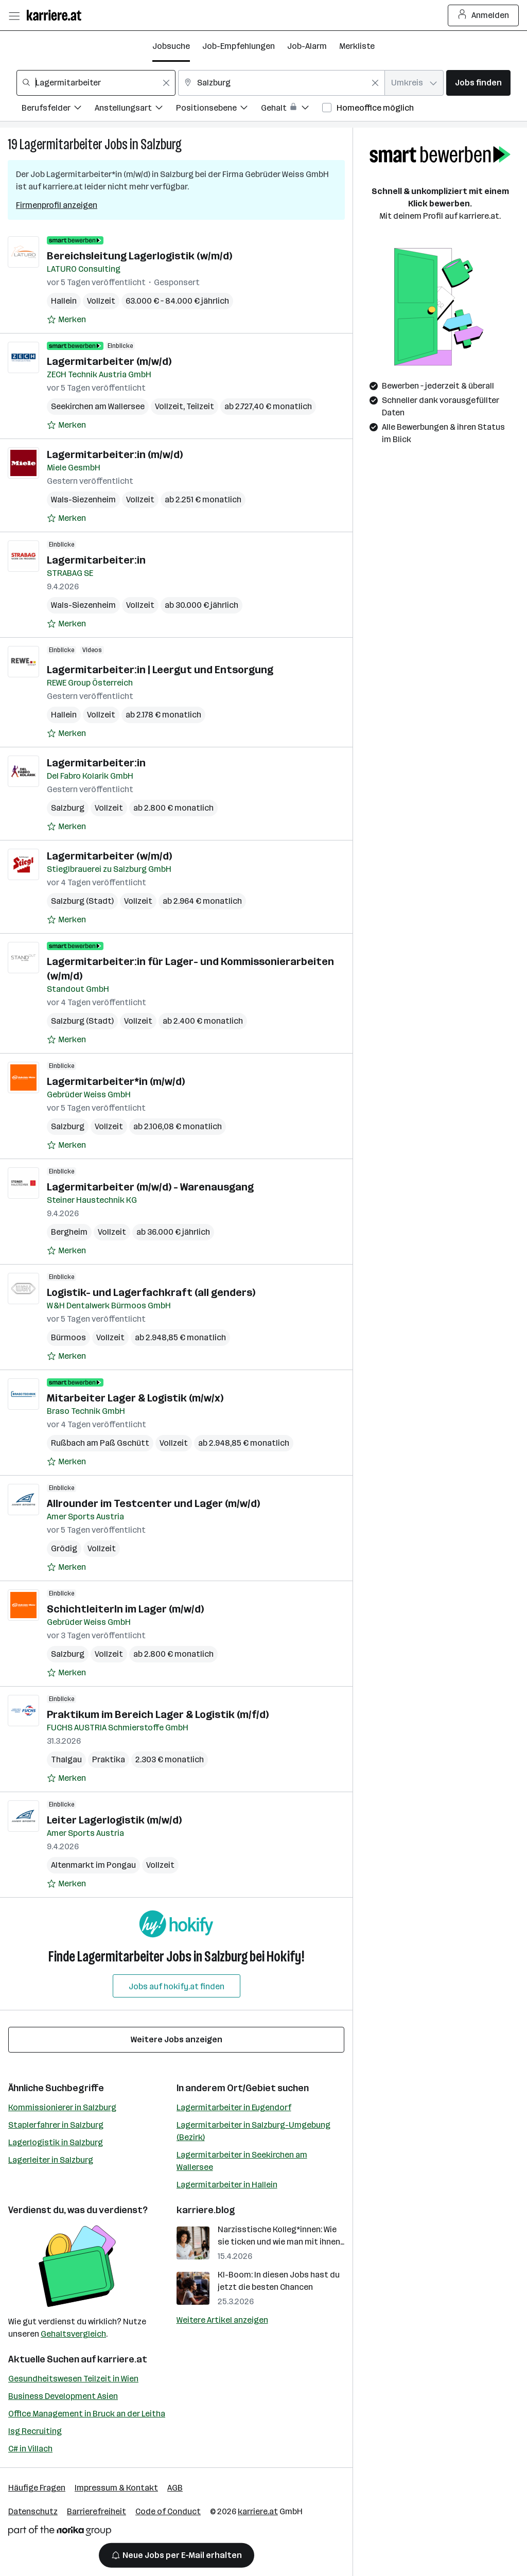 The width and height of the screenshot is (527, 2576). Describe the element at coordinates (160, 669) in the screenshot. I see `Lagermitarbeiter:in | Leergut und Entsorgung` at that location.